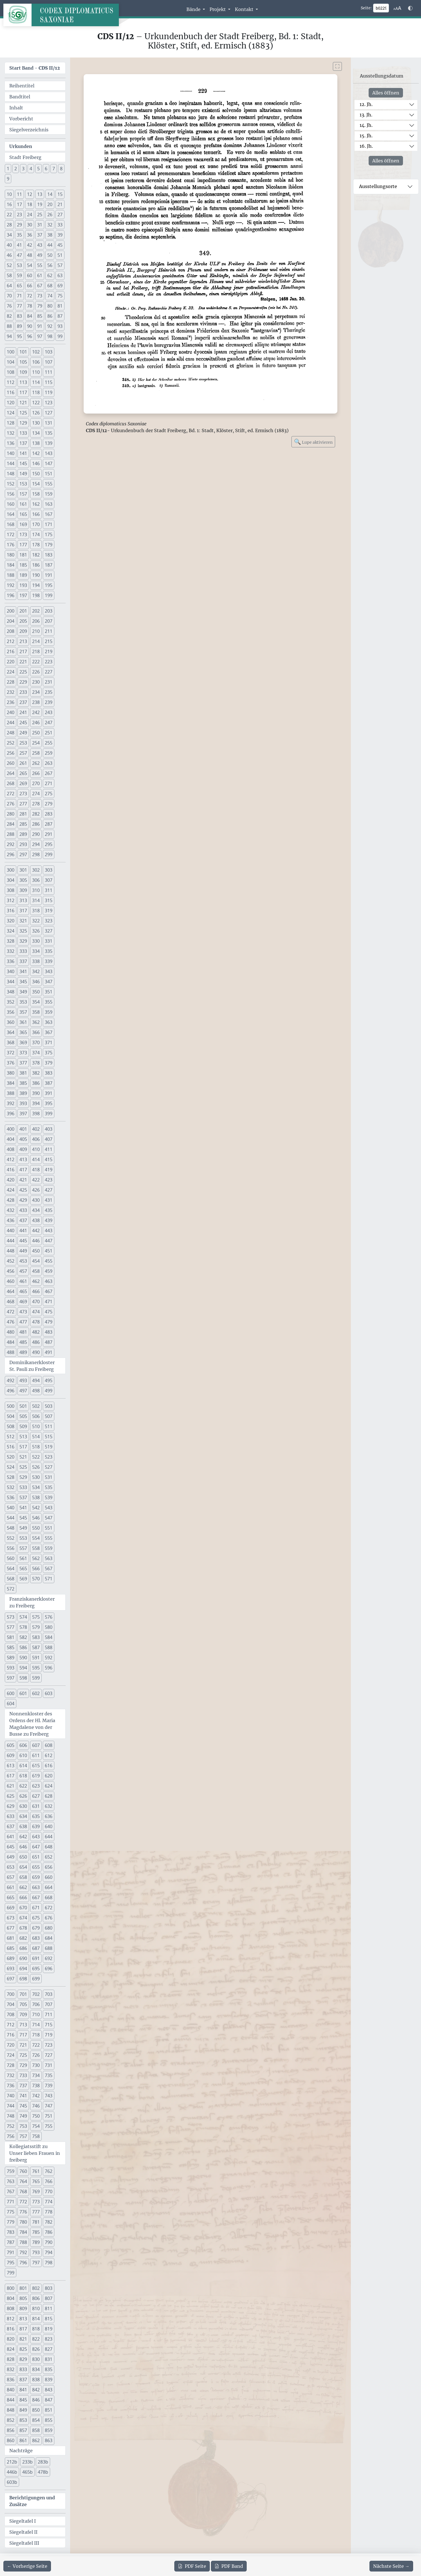 The width and height of the screenshot is (421, 2576). Describe the element at coordinates (36, 2319) in the screenshot. I see `814 [button]` at that location.